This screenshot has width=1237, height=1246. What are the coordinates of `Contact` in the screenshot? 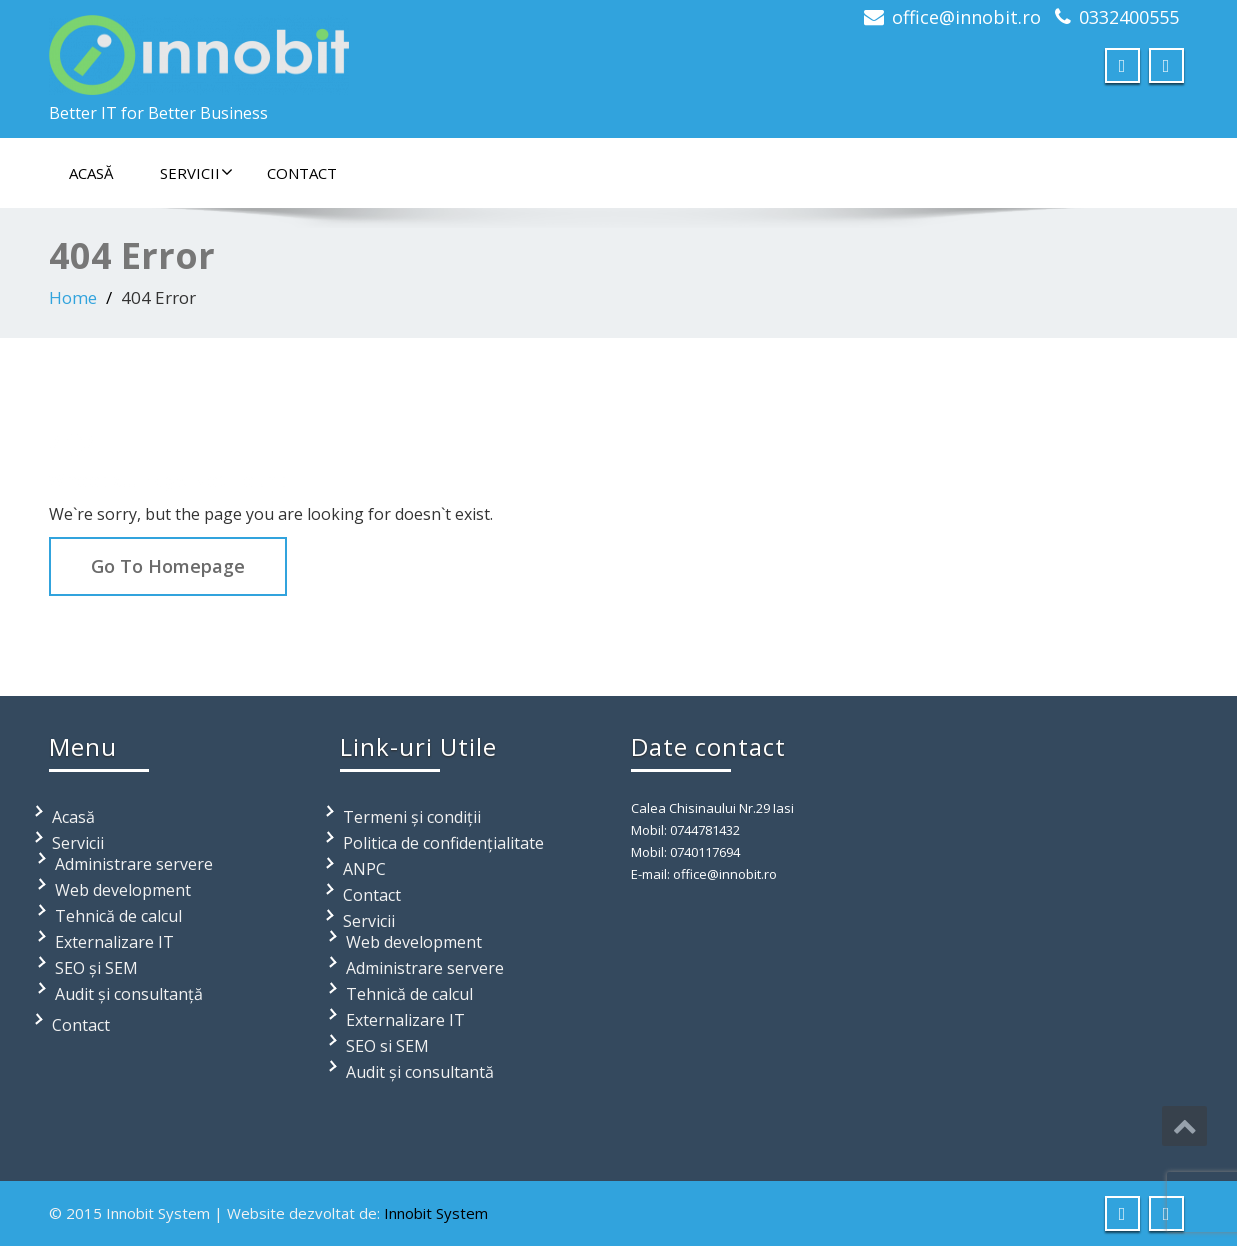 It's located at (302, 173).